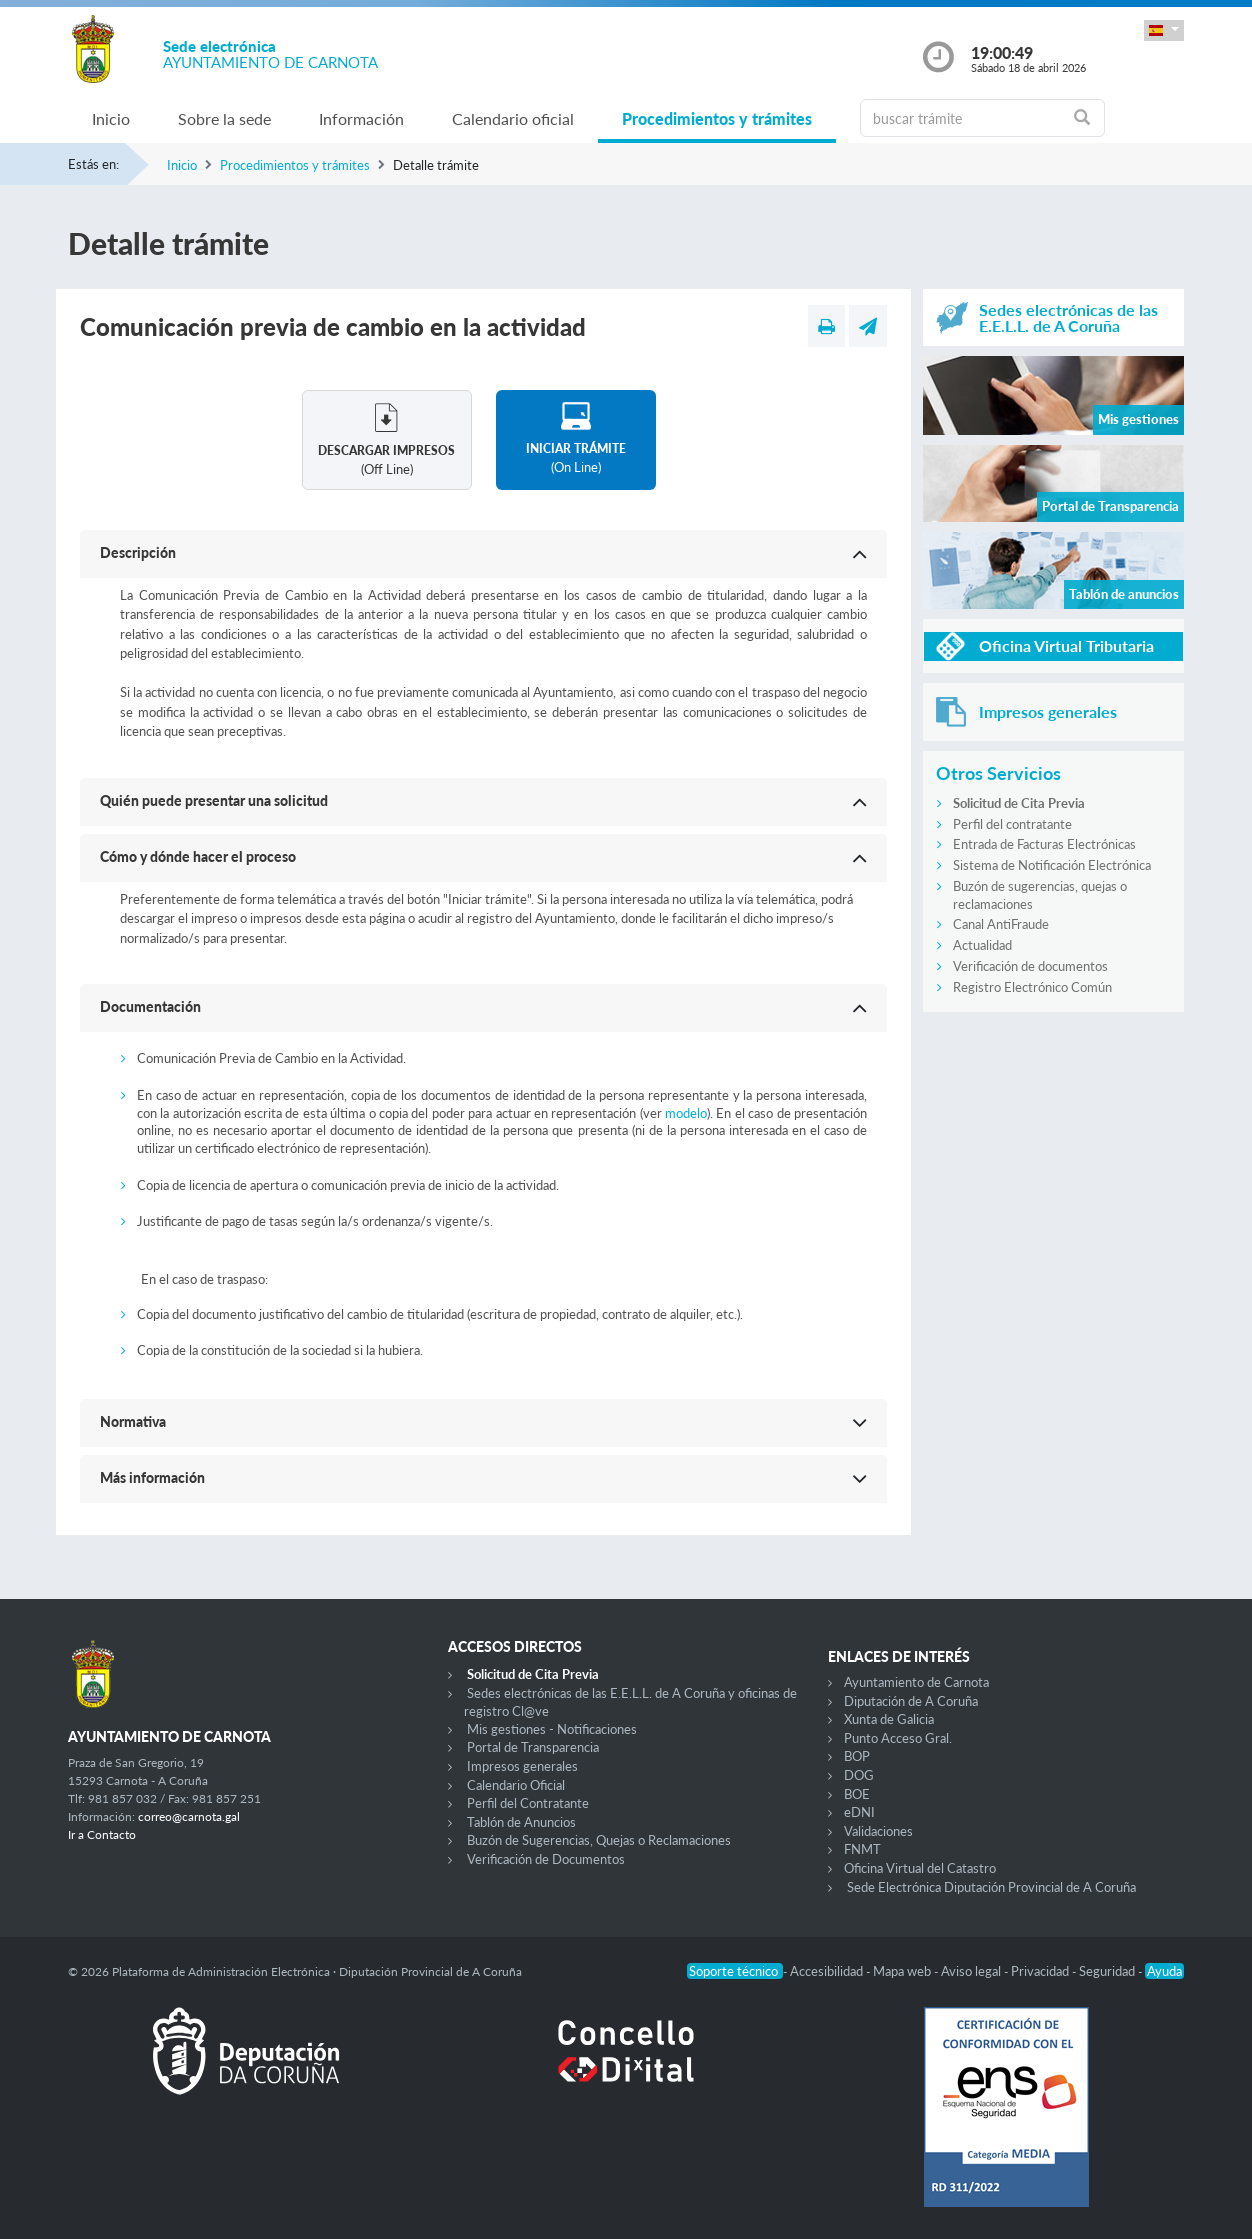  I want to click on BOP, so click(857, 1756).